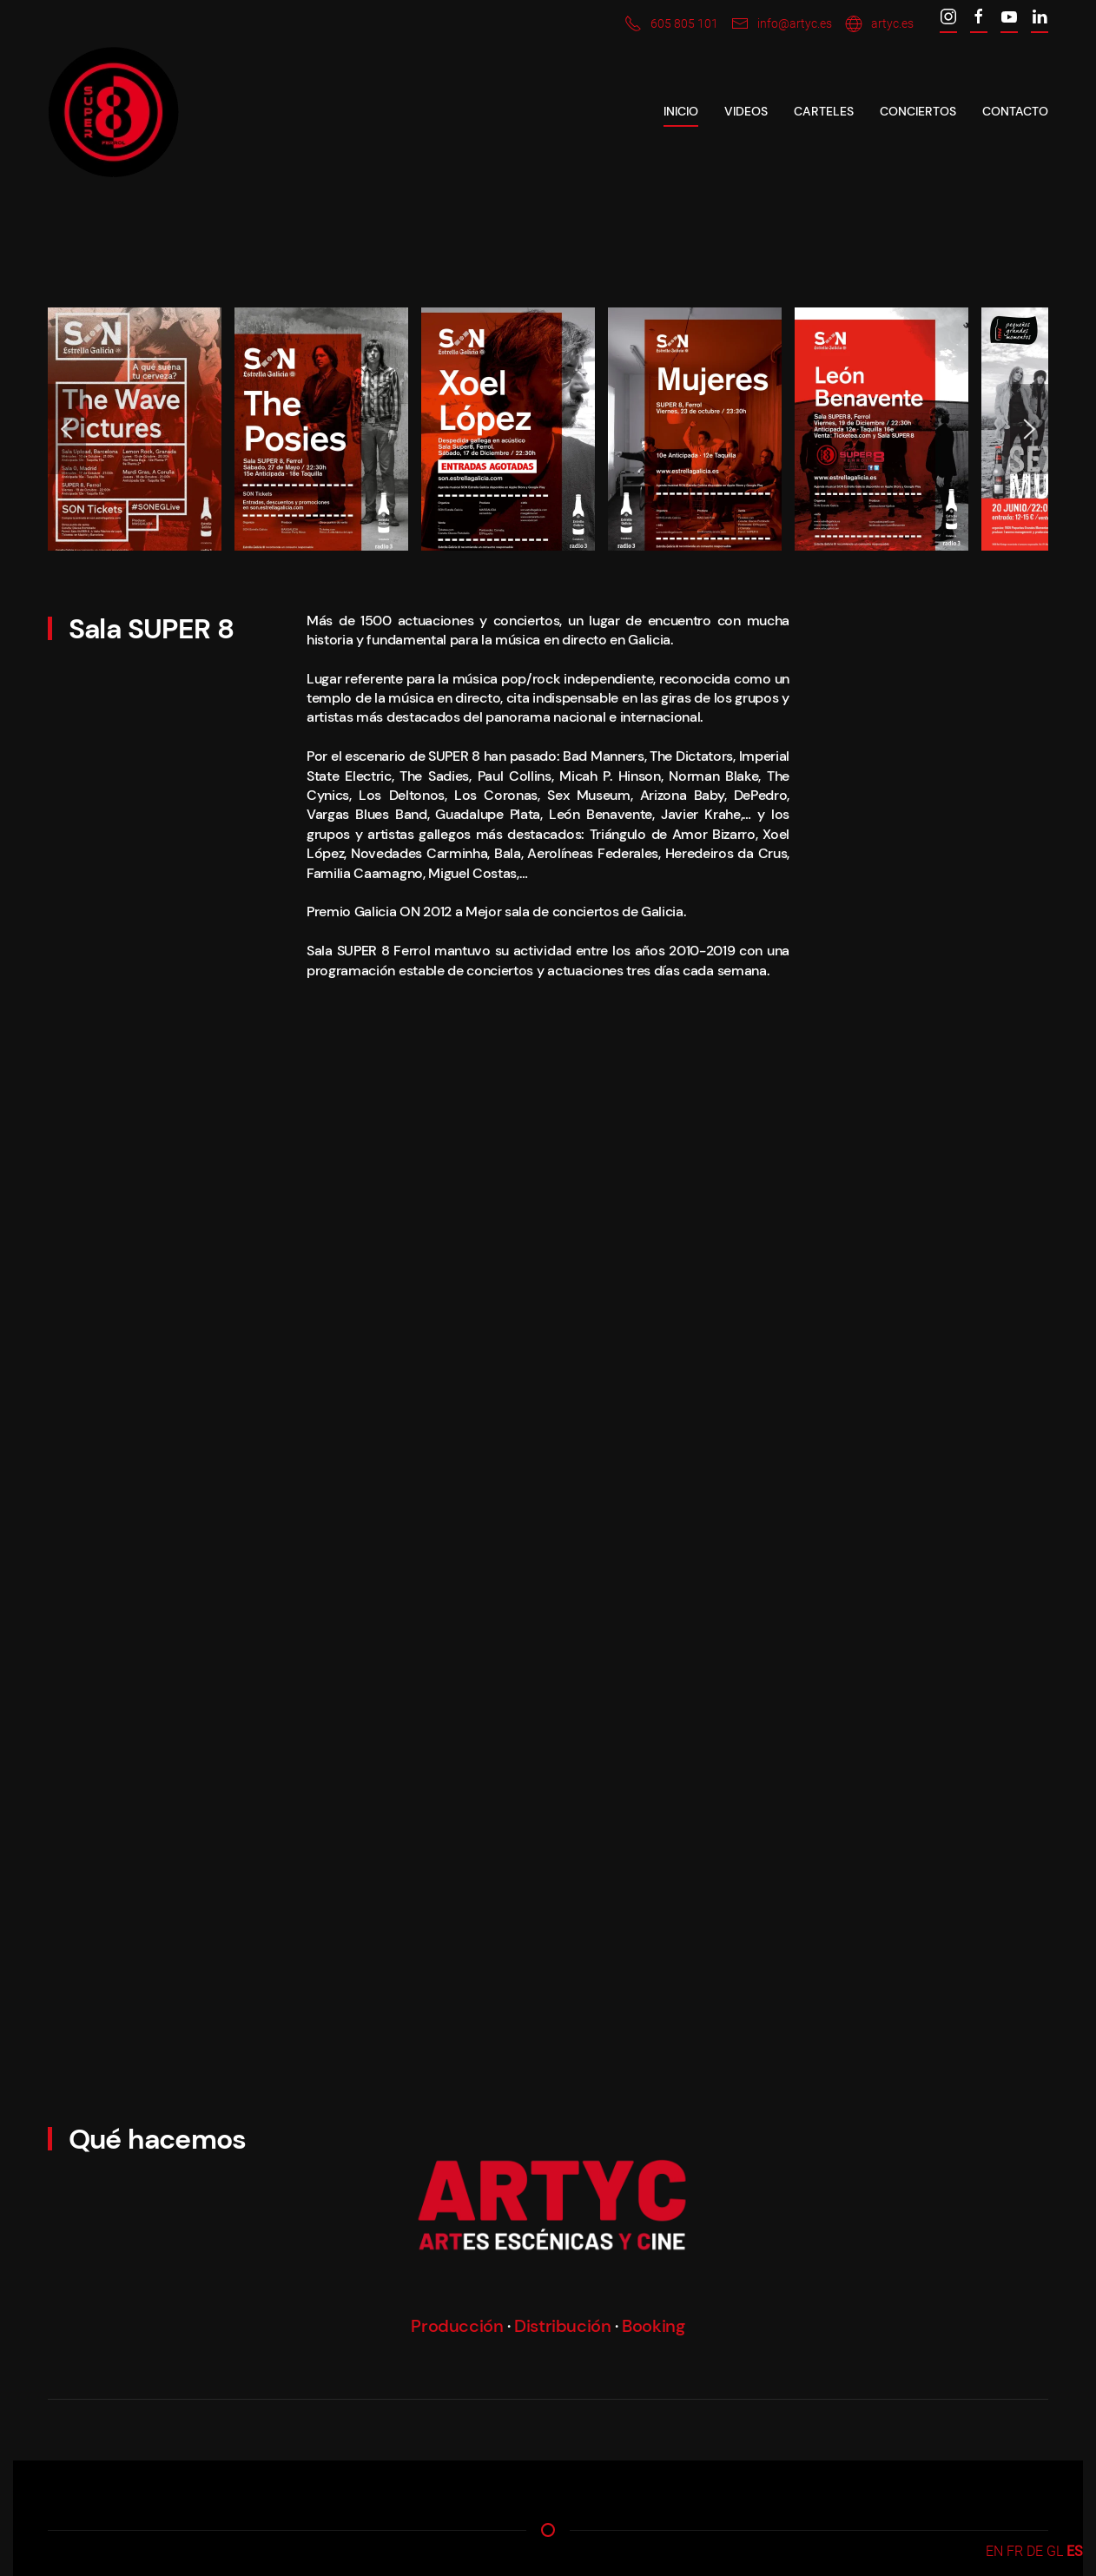 Image resolution: width=1096 pixels, height=2576 pixels. I want to click on GL, so click(1054, 2551).